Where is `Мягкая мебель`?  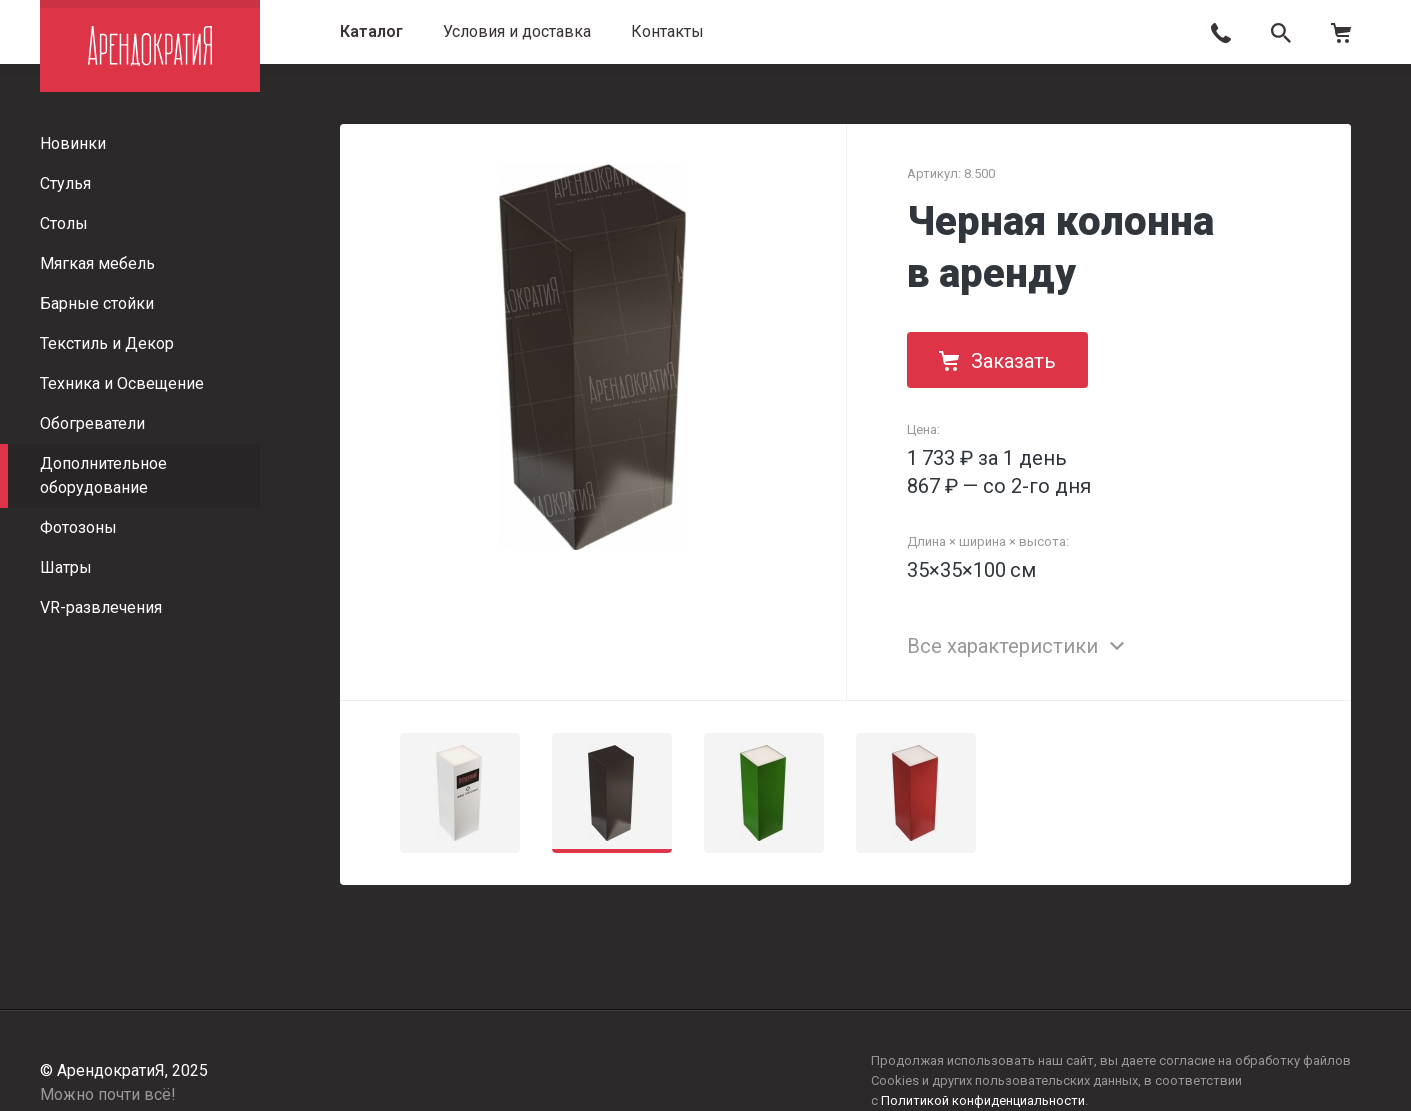
Мягкая мебель is located at coordinates (97, 263).